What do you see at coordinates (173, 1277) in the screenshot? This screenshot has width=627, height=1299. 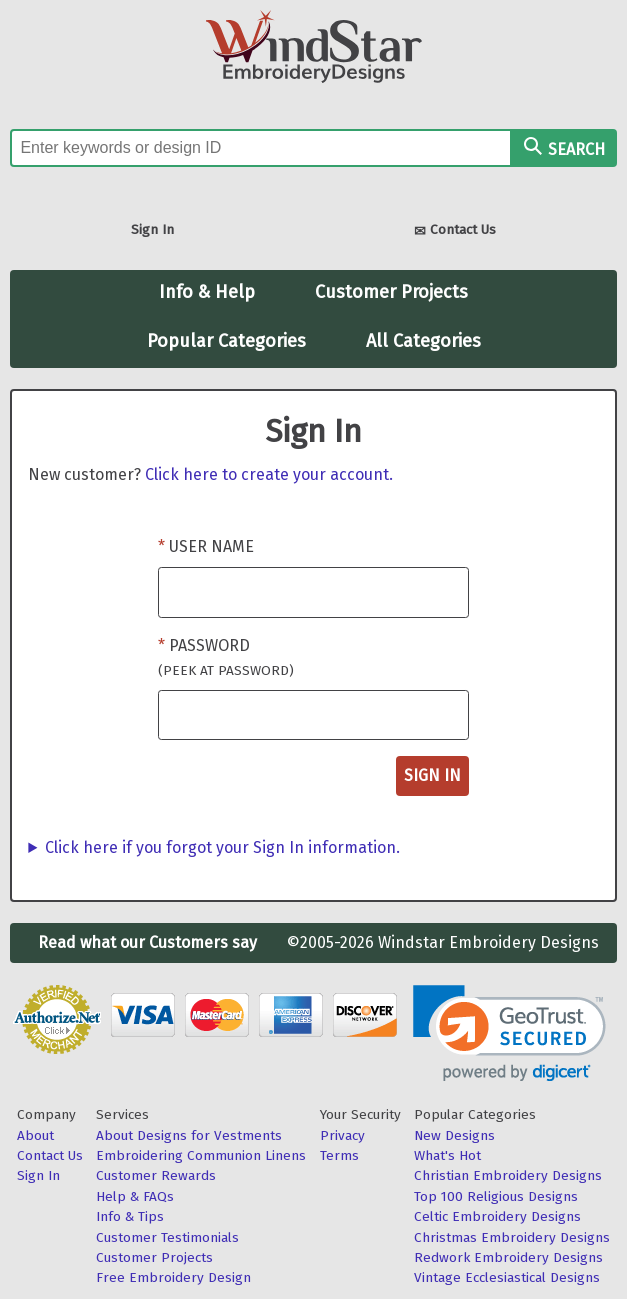 I see `Free Embroidery Design` at bounding box center [173, 1277].